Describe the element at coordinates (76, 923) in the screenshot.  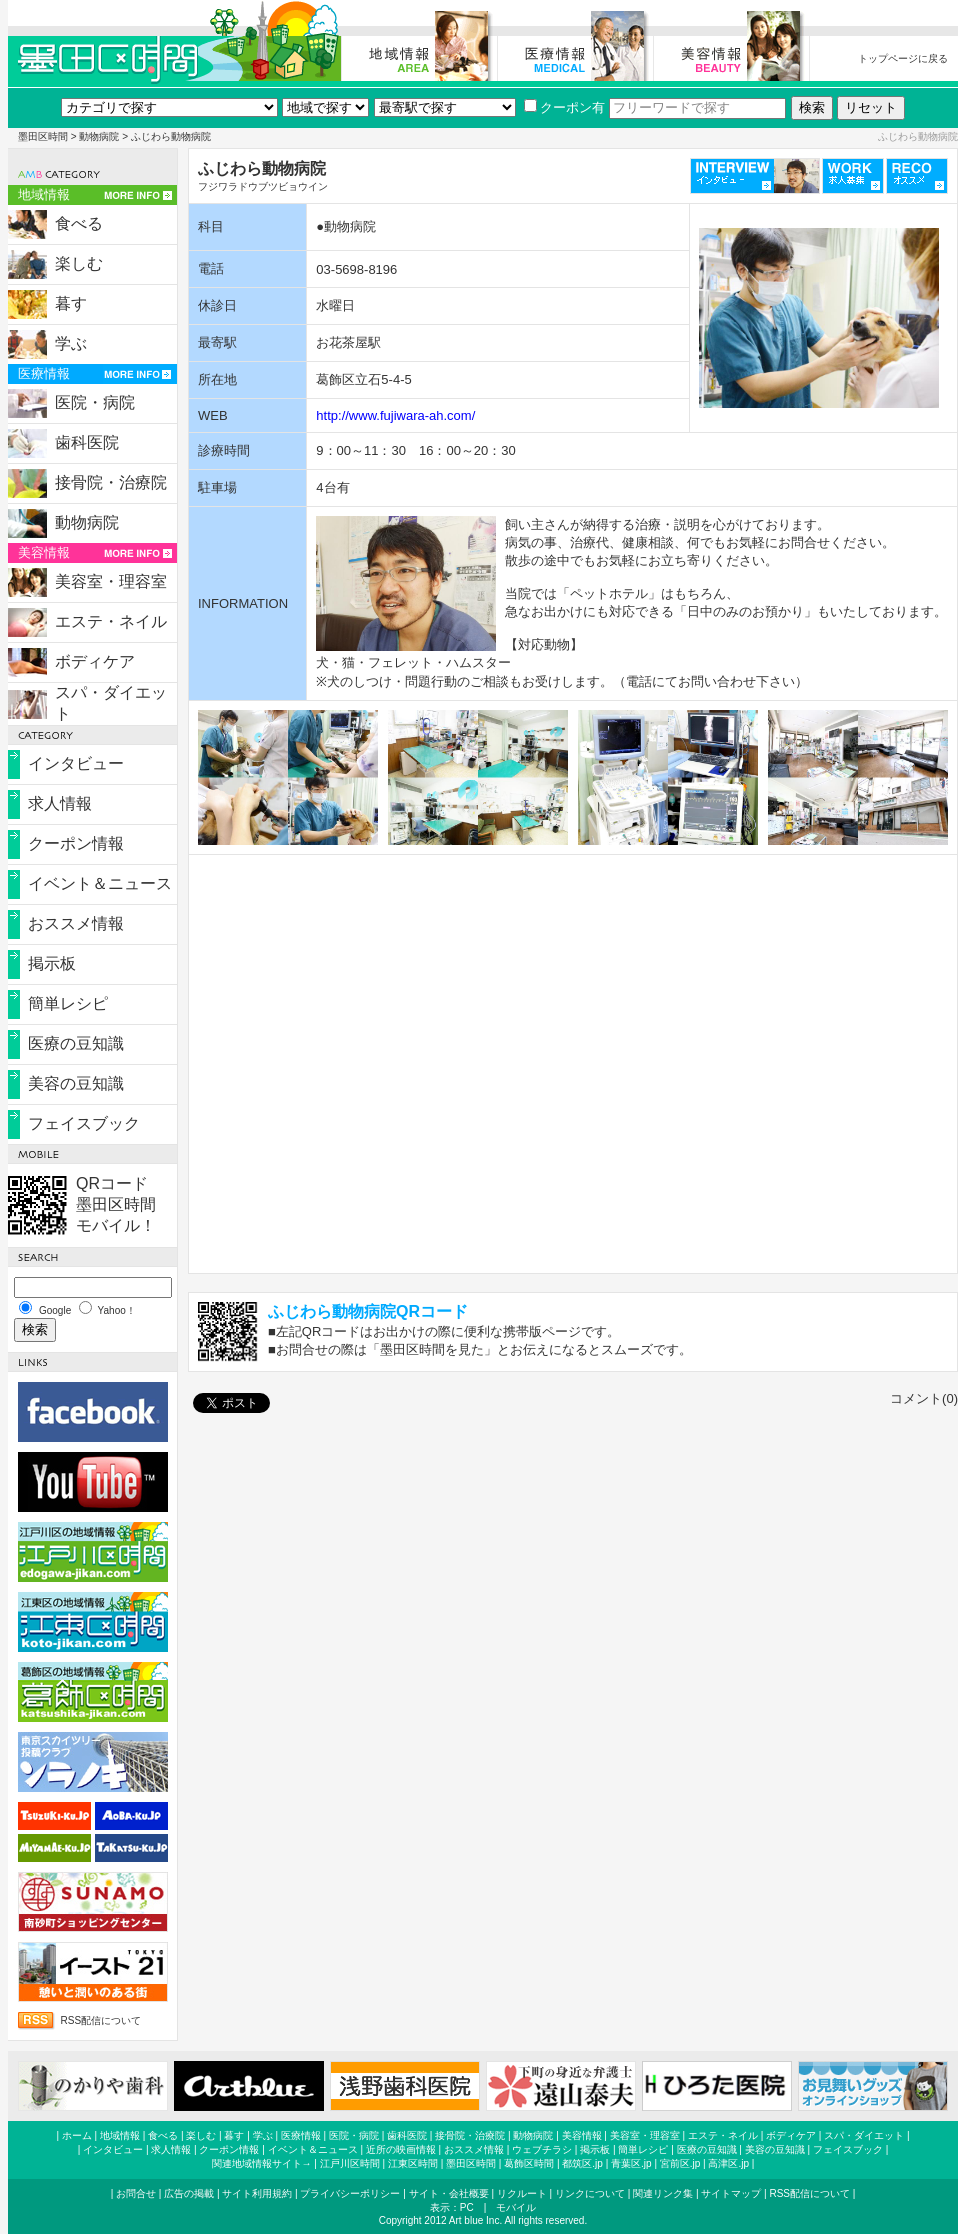
I see `おススメ情報` at that location.